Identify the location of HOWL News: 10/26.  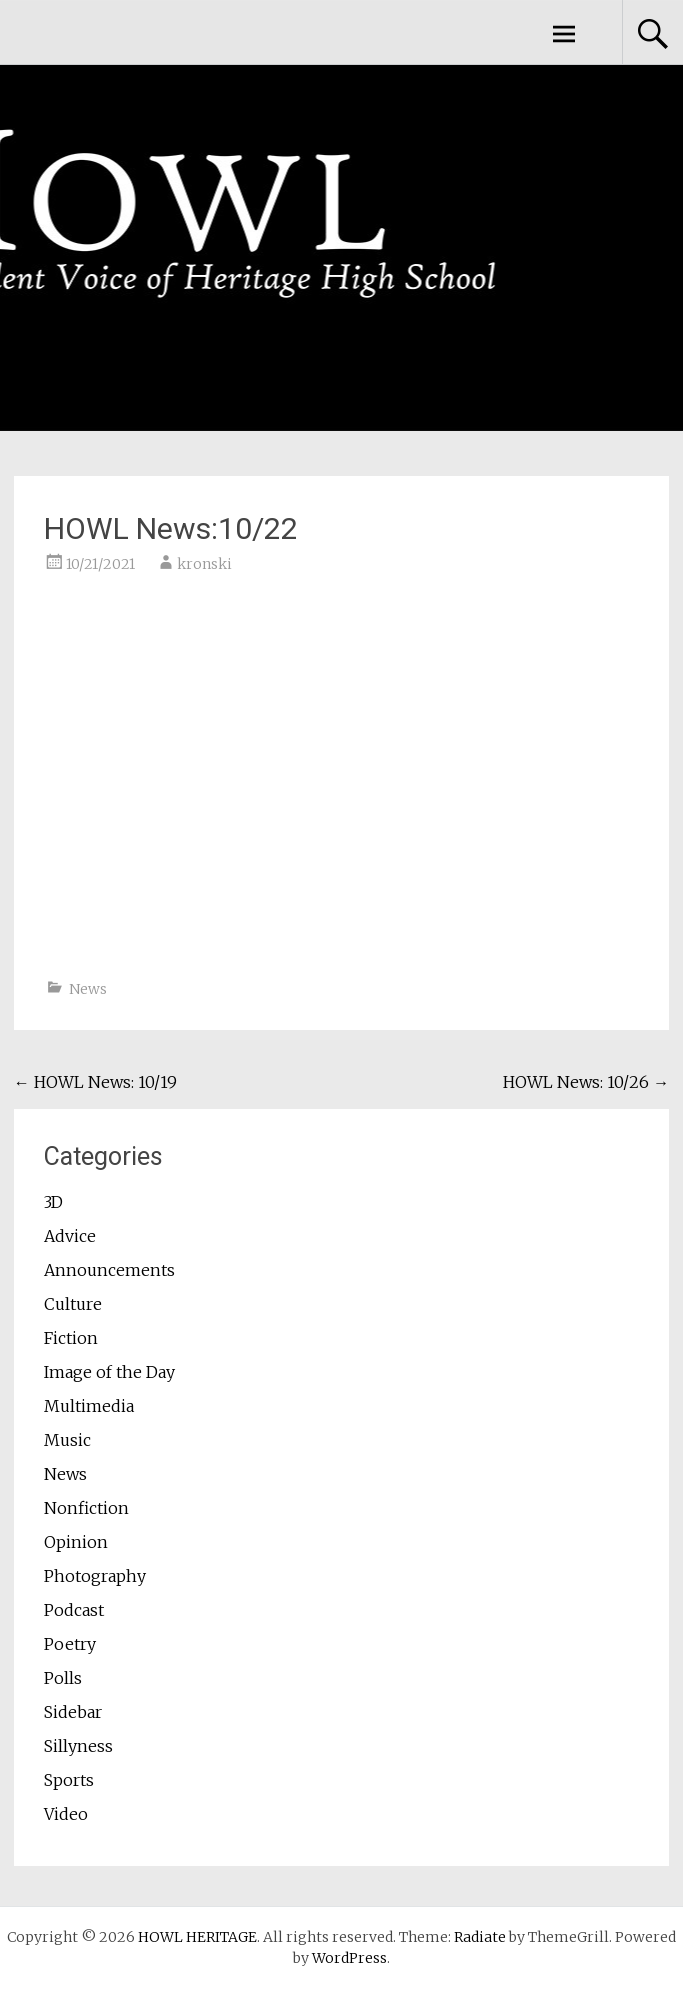
(586, 1082).